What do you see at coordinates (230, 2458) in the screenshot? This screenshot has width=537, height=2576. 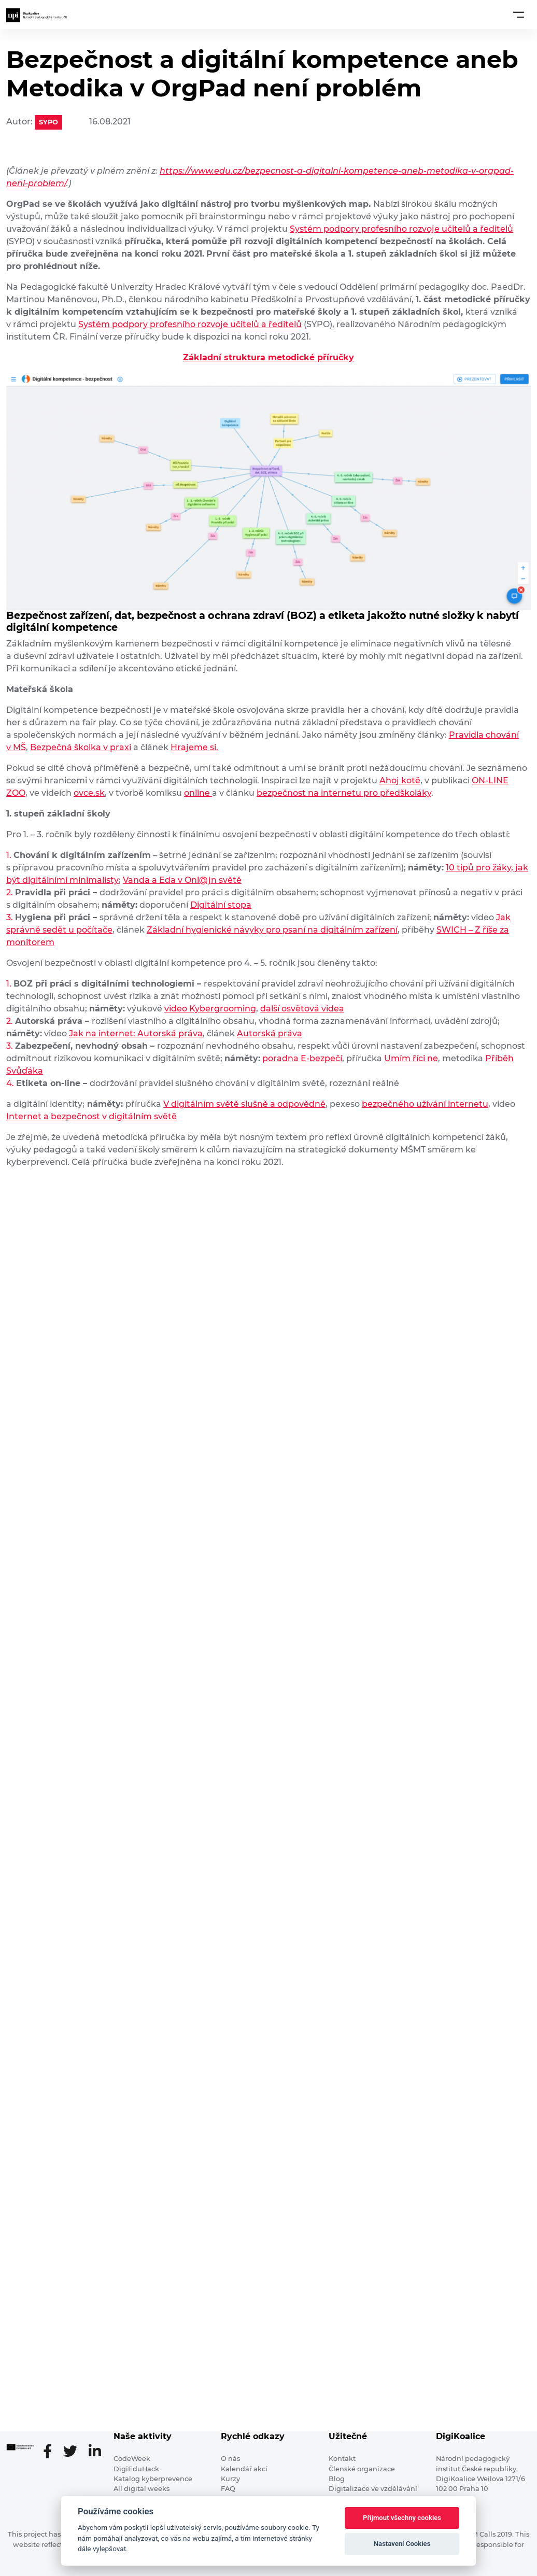 I see `O nás` at bounding box center [230, 2458].